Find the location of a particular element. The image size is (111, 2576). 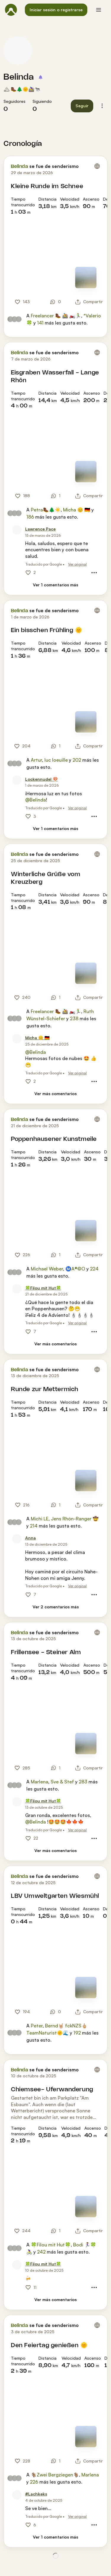

Micha 😊 🇩🇪 is located at coordinates (76, 510).